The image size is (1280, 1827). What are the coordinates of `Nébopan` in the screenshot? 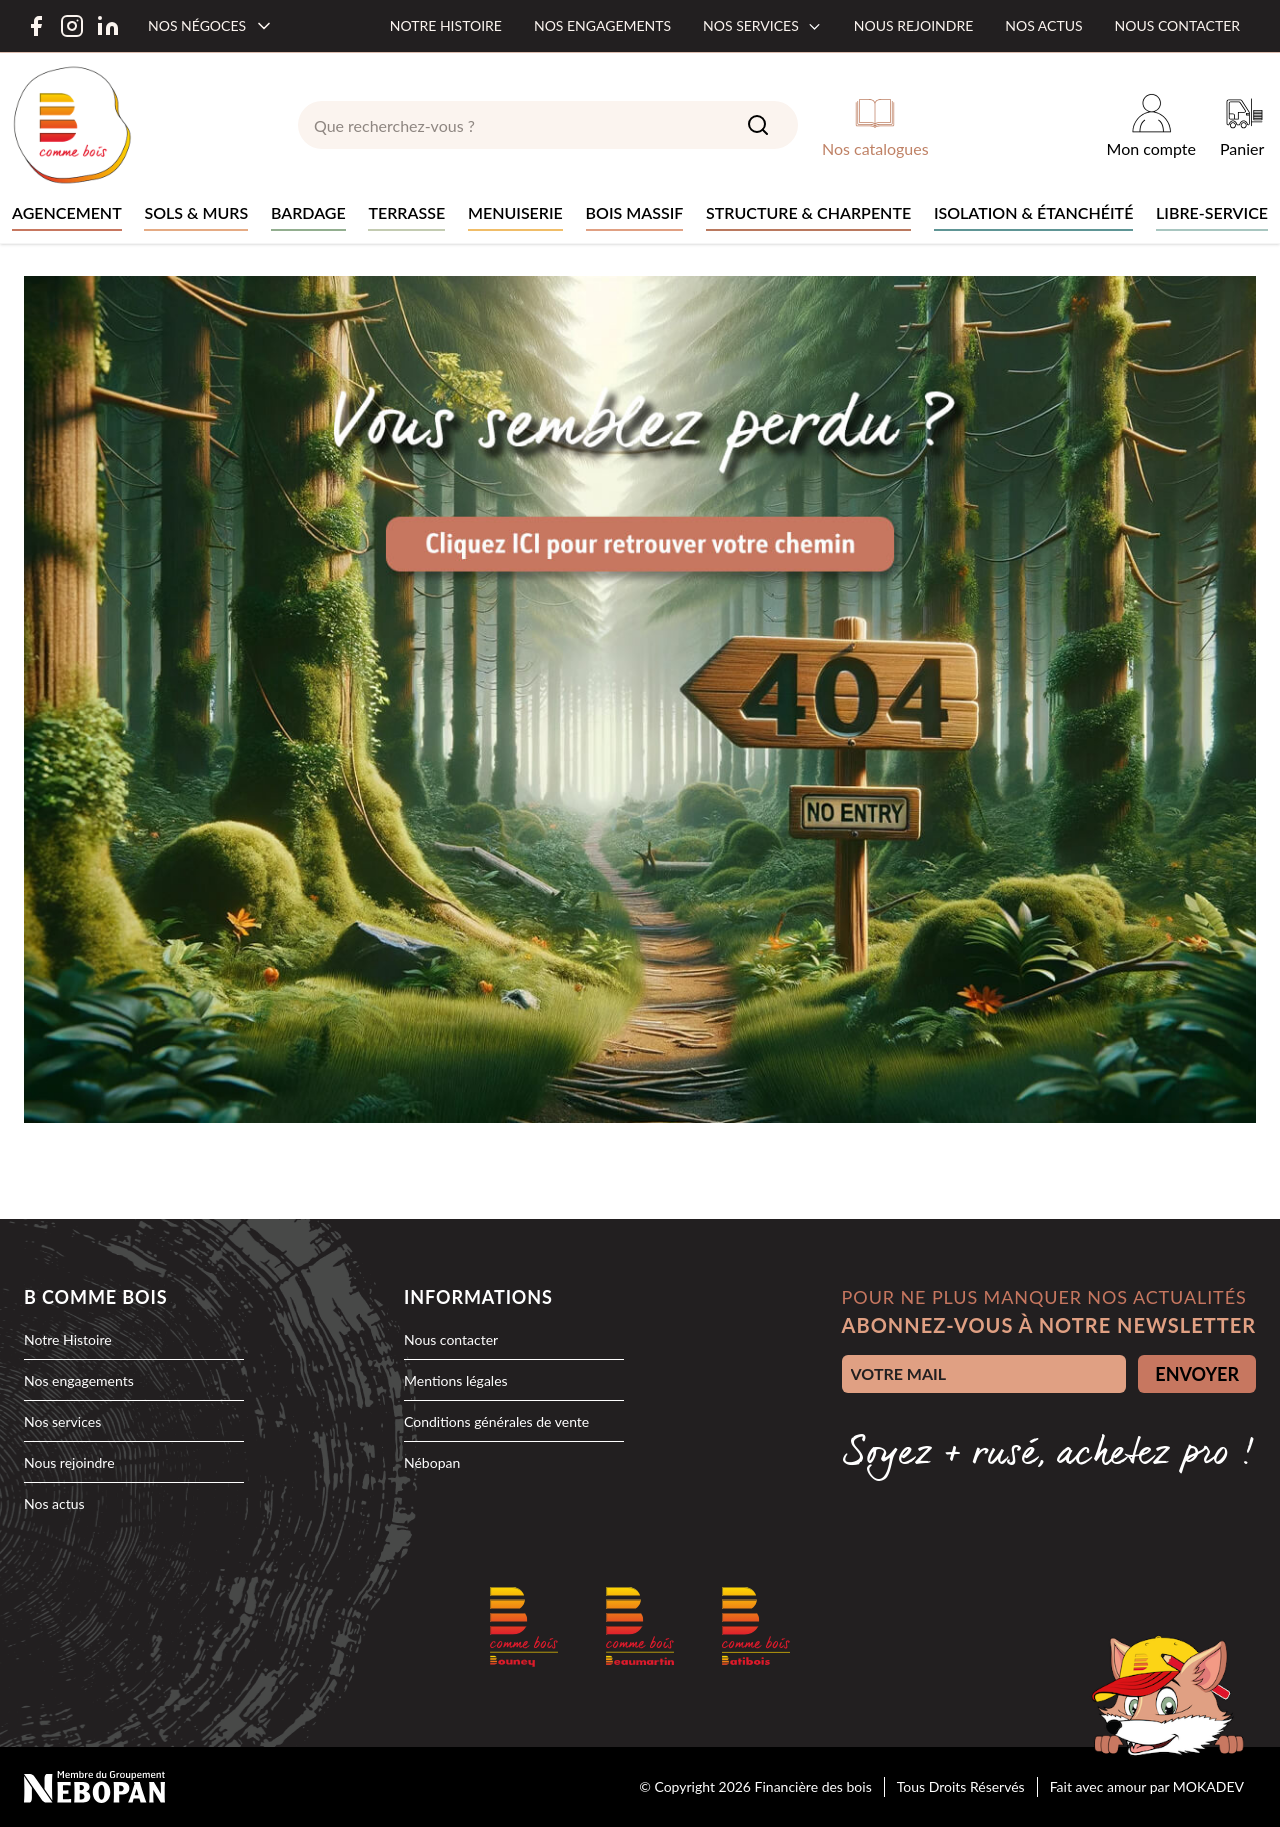 It's located at (432, 1462).